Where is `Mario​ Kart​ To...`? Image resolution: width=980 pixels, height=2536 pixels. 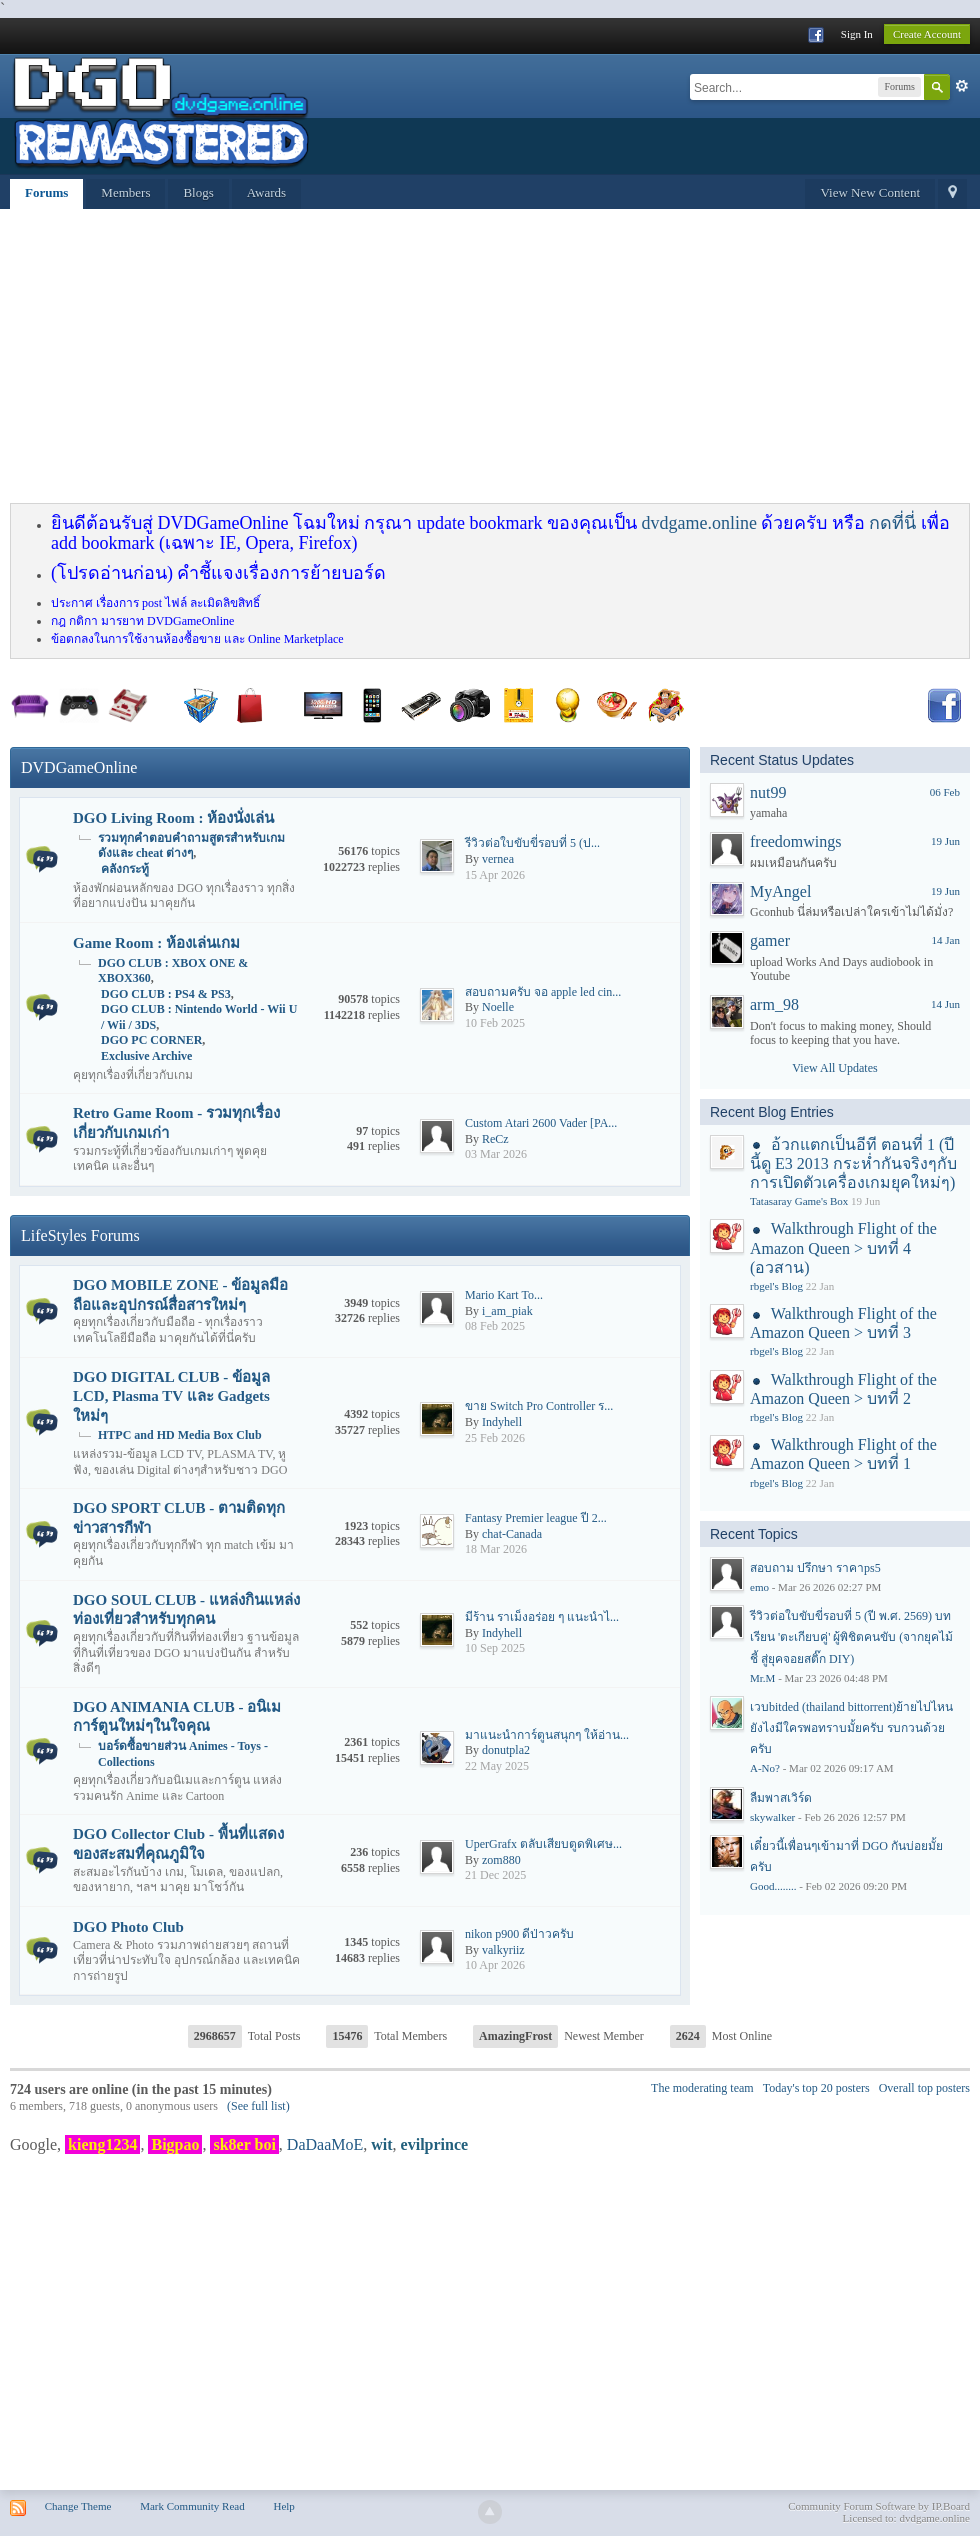
Mario​ Kart​ To... is located at coordinates (504, 1295).